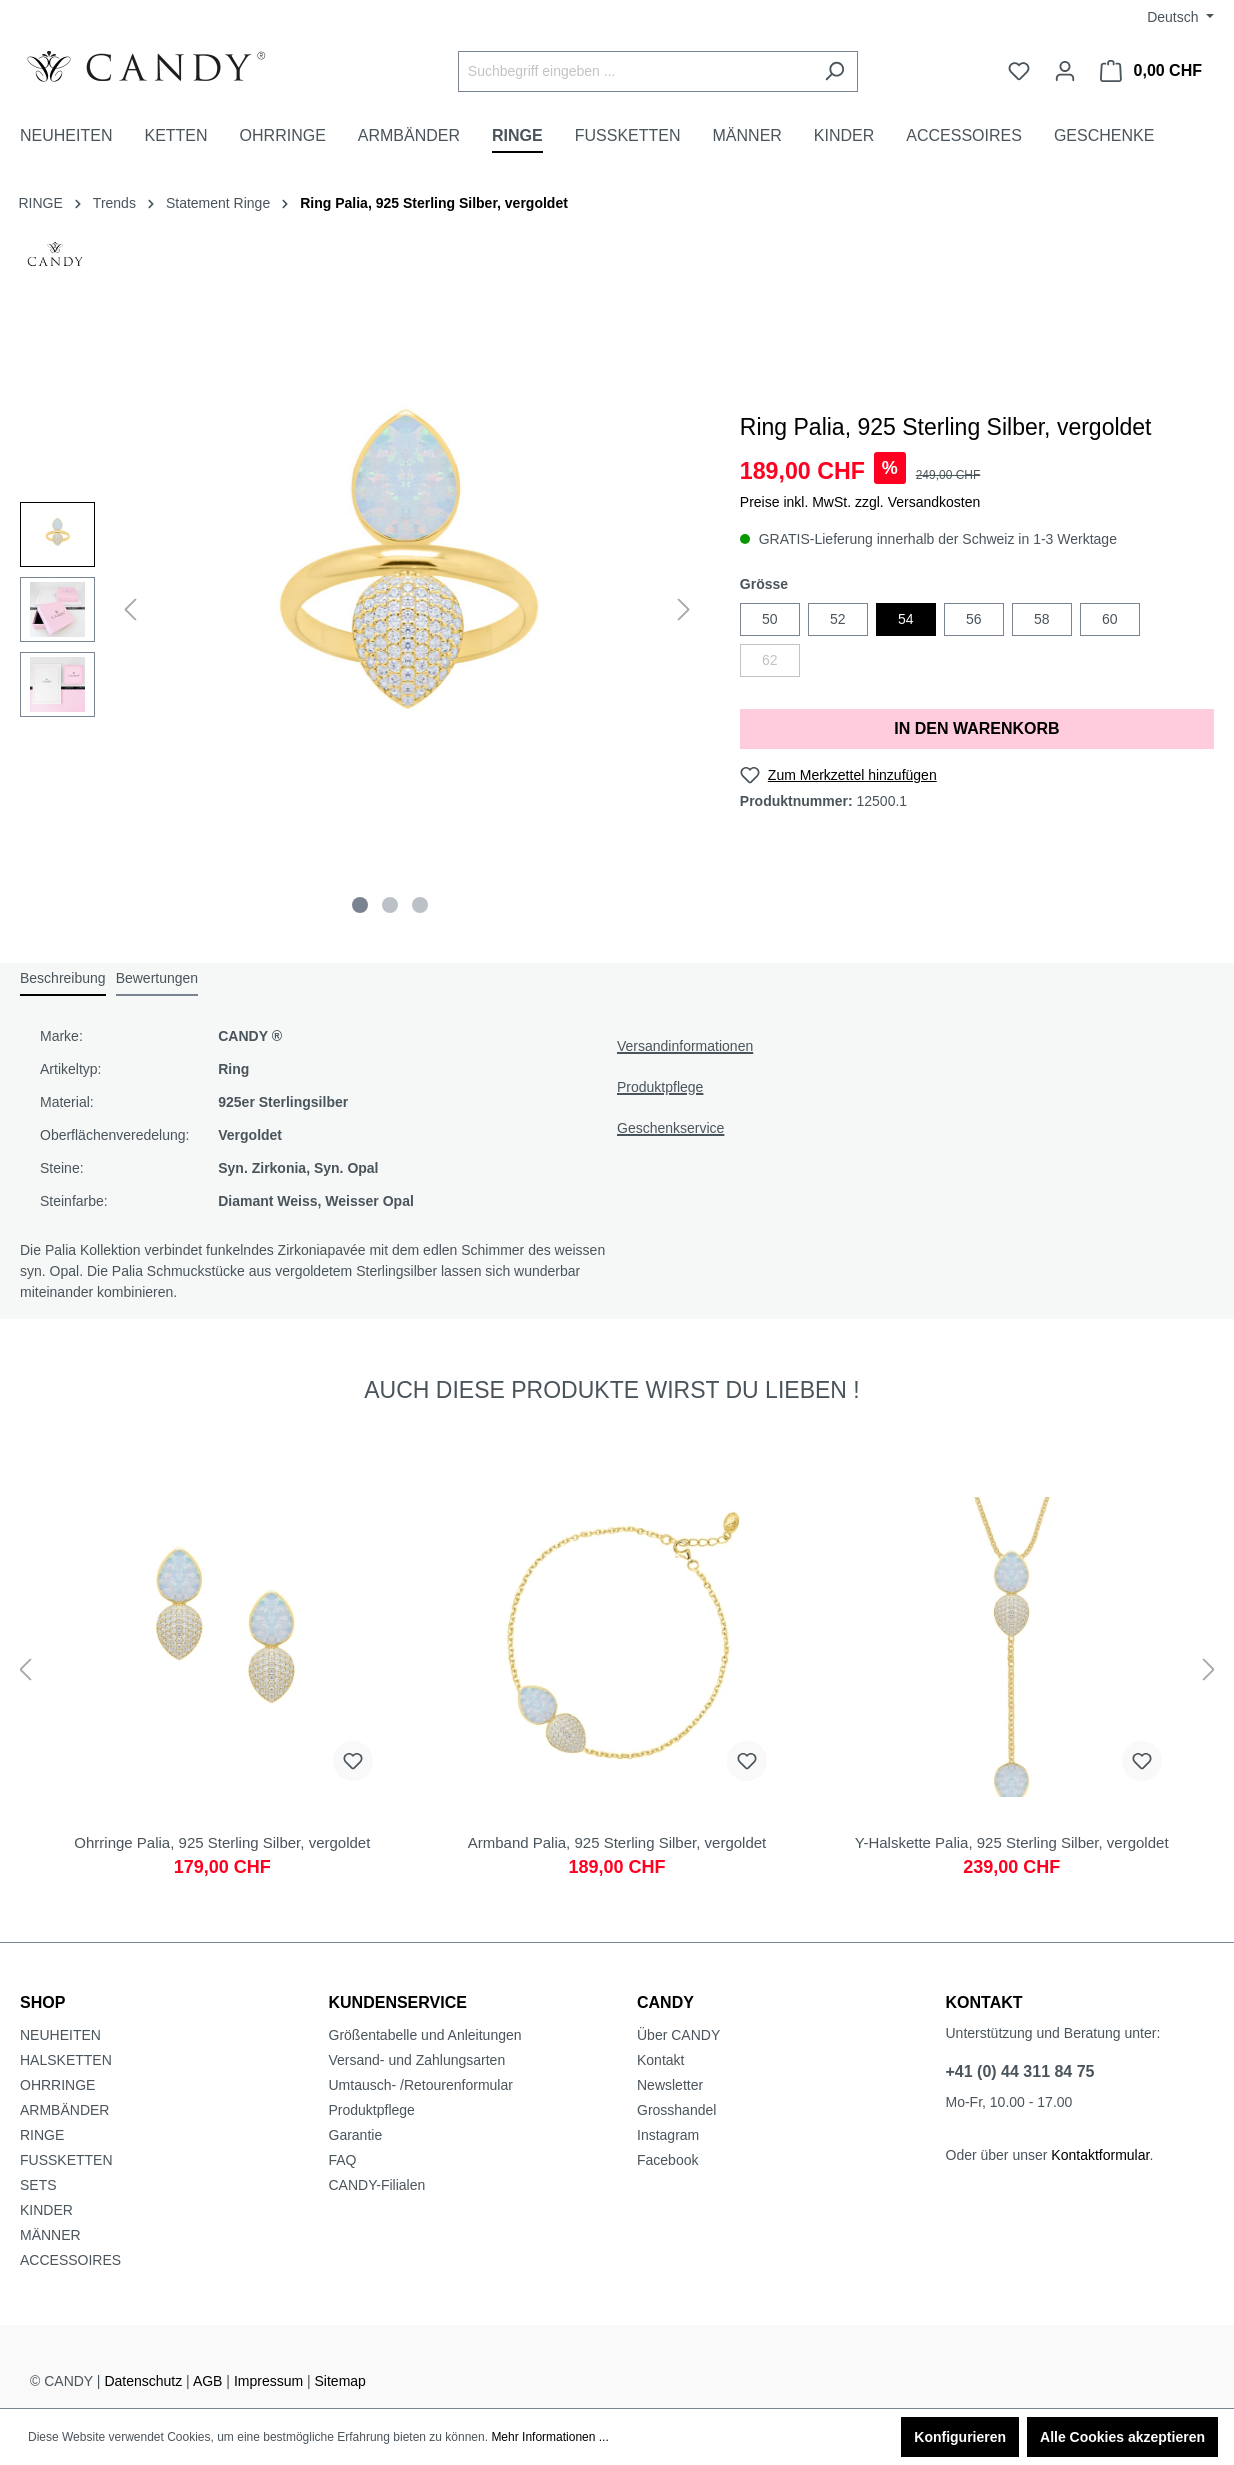  I want to click on Kontaktformular, so click(1100, 2155).